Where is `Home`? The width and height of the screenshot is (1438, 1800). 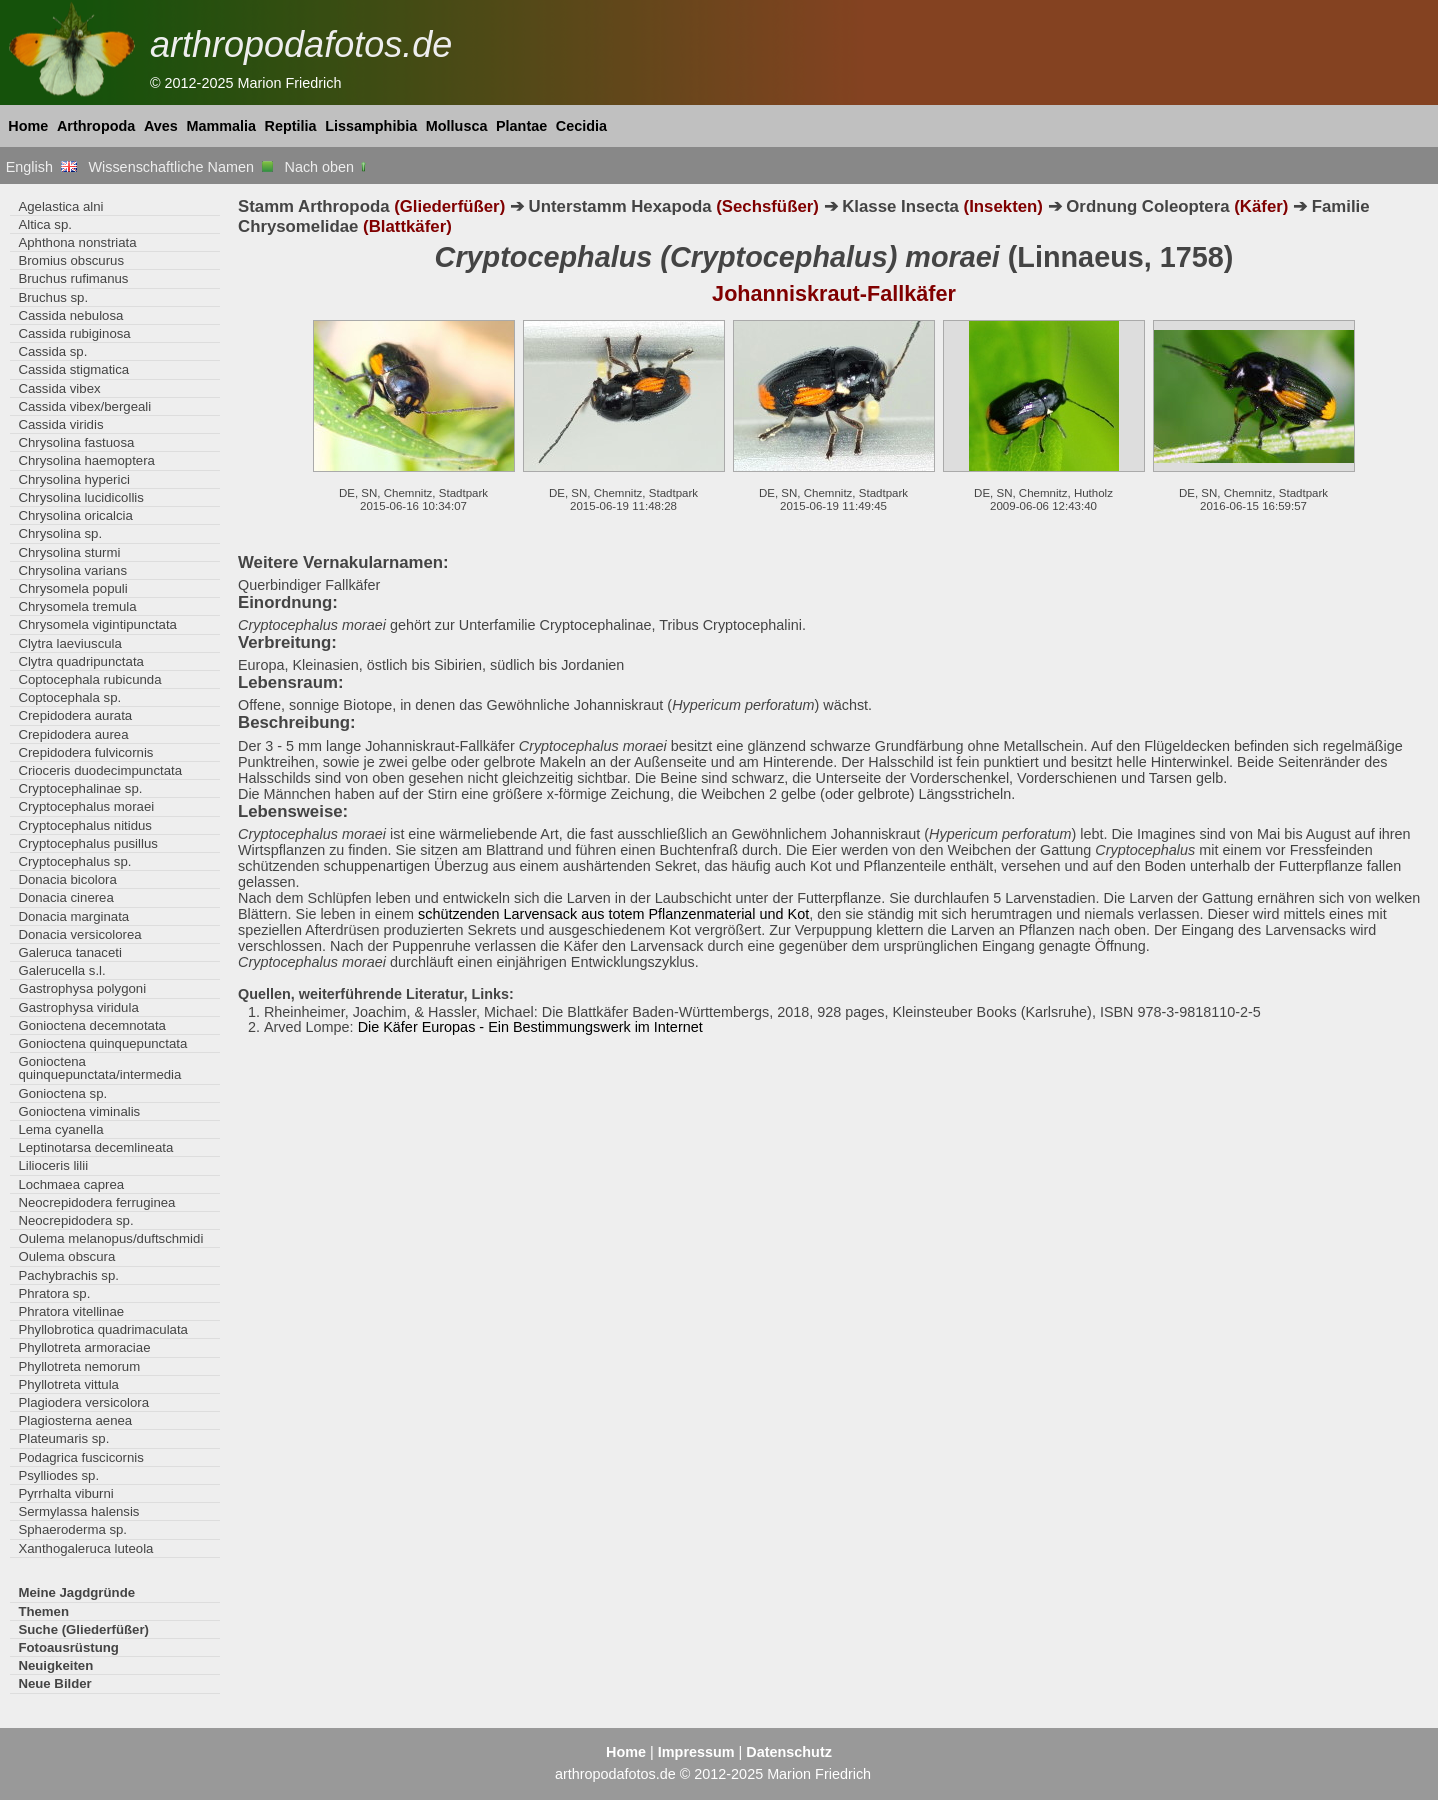
Home is located at coordinates (28, 126).